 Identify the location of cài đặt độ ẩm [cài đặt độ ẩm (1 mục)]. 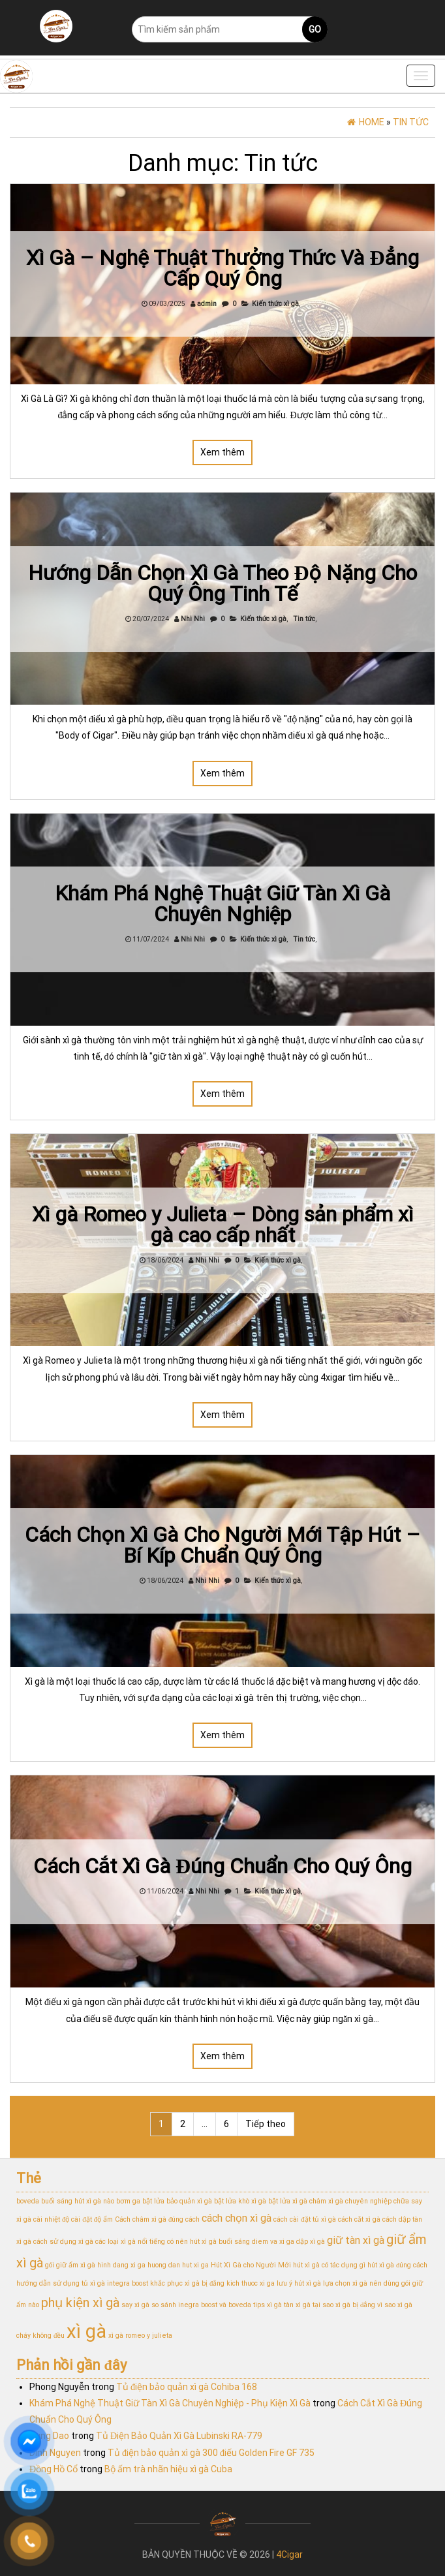
(92, 2219).